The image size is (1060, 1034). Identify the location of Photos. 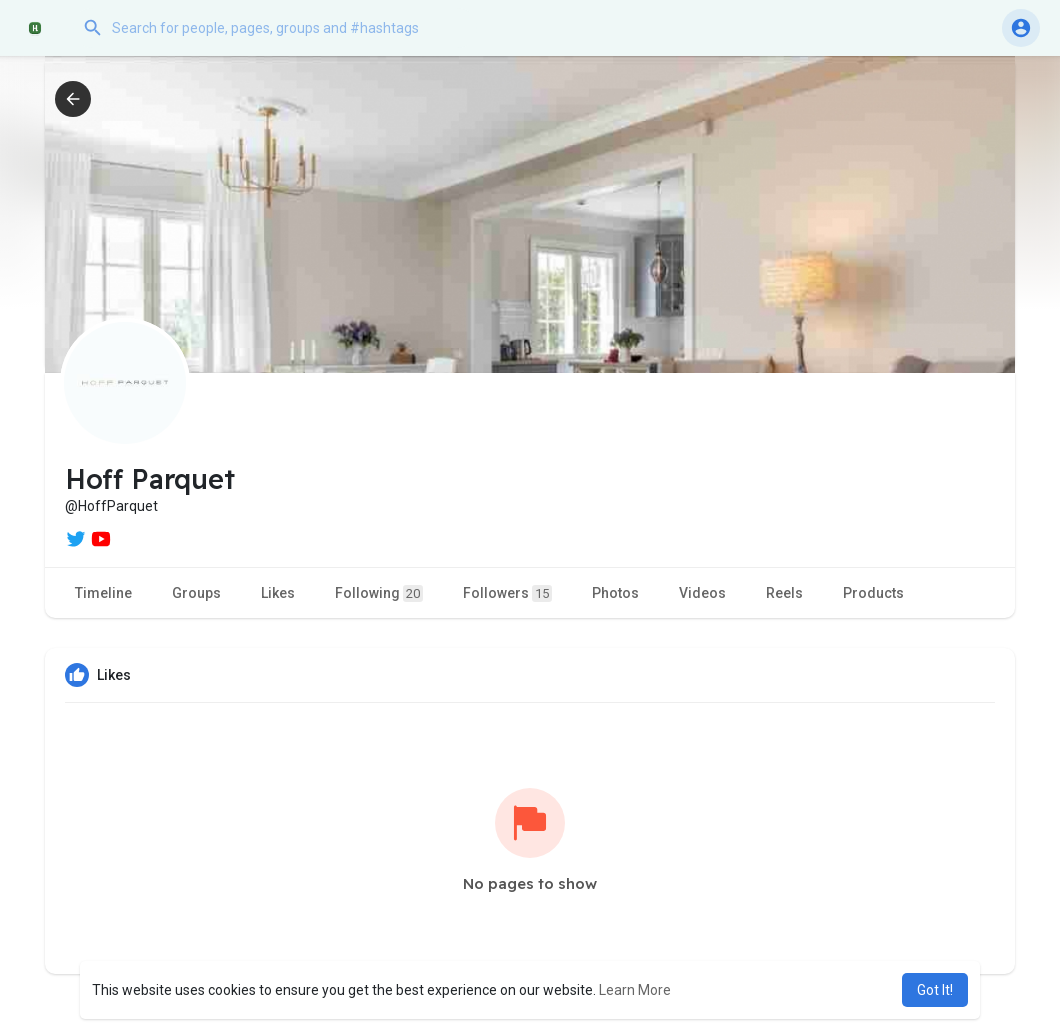
(615, 593).